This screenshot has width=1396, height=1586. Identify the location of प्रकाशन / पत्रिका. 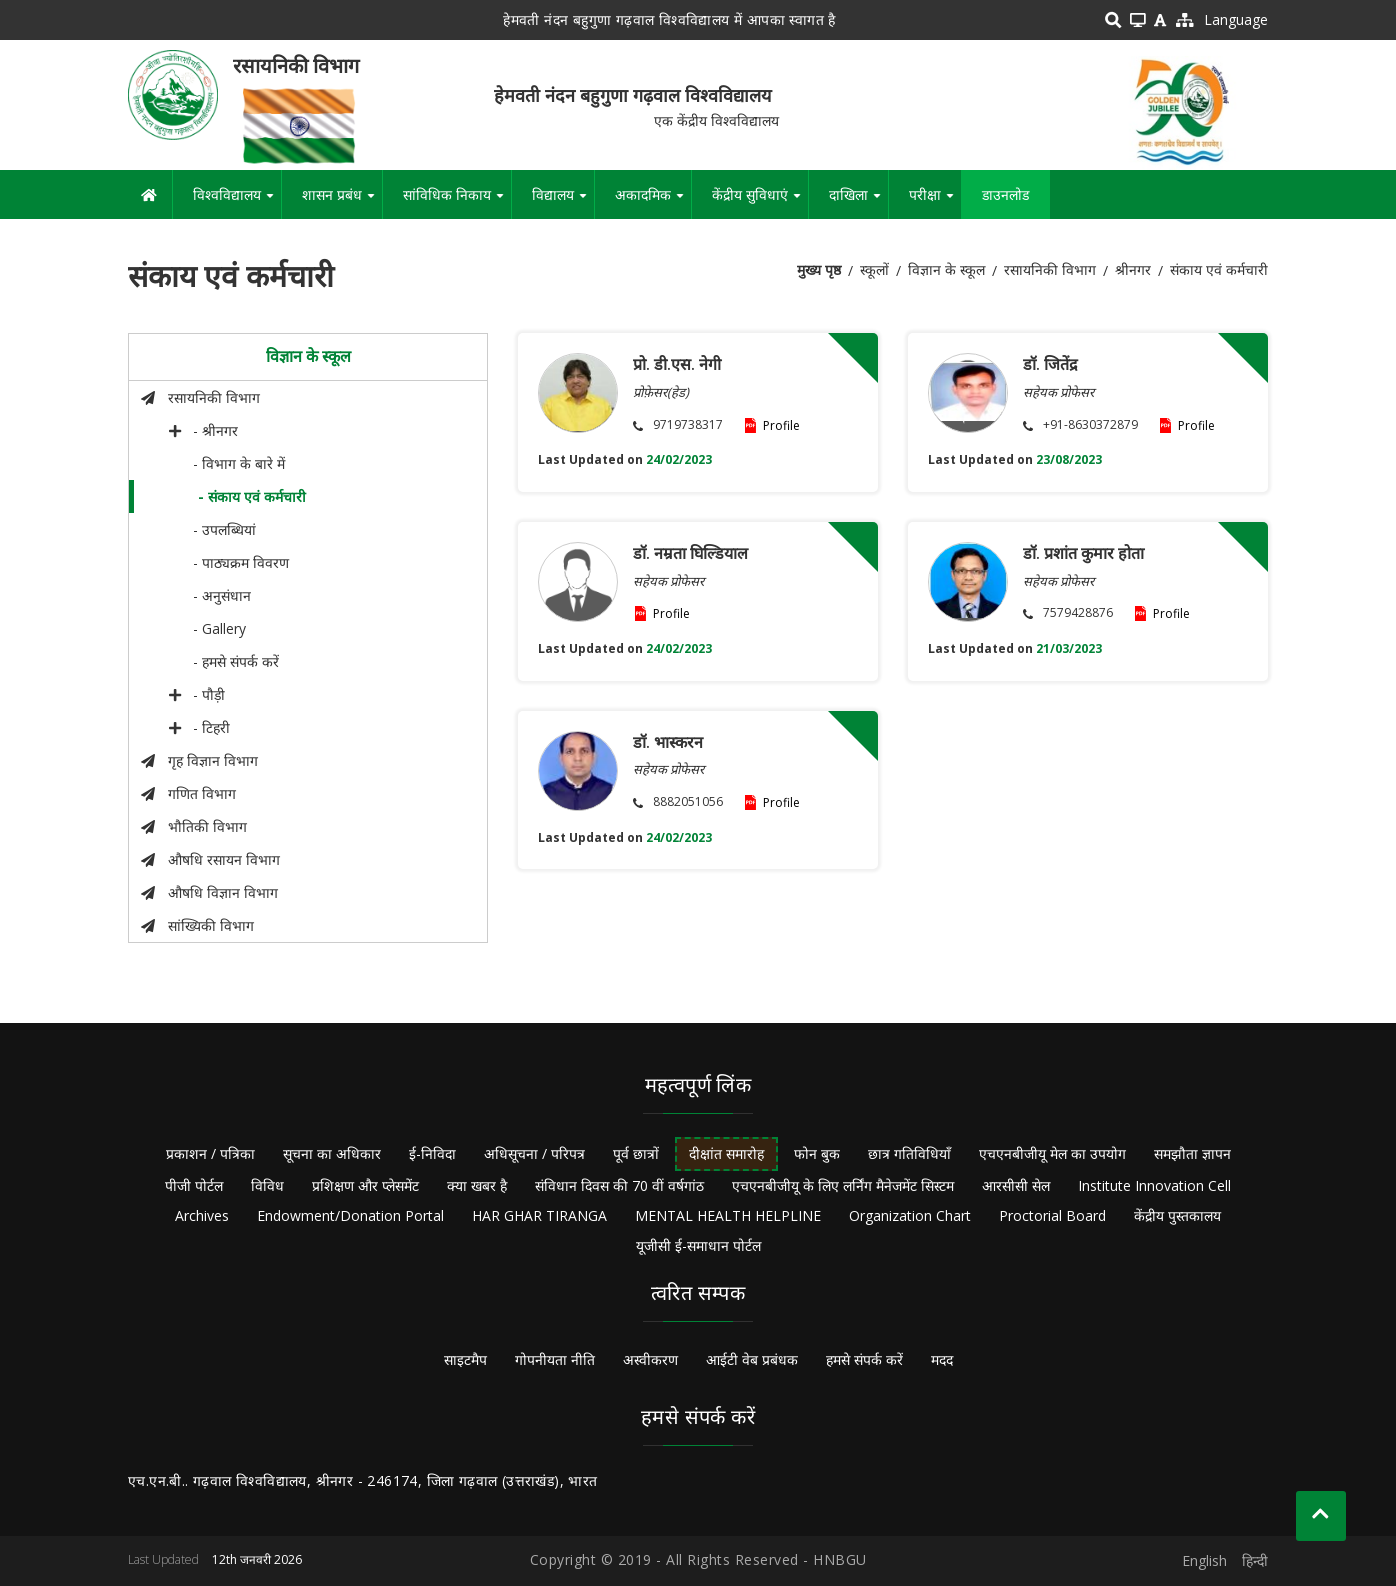
(210, 1153).